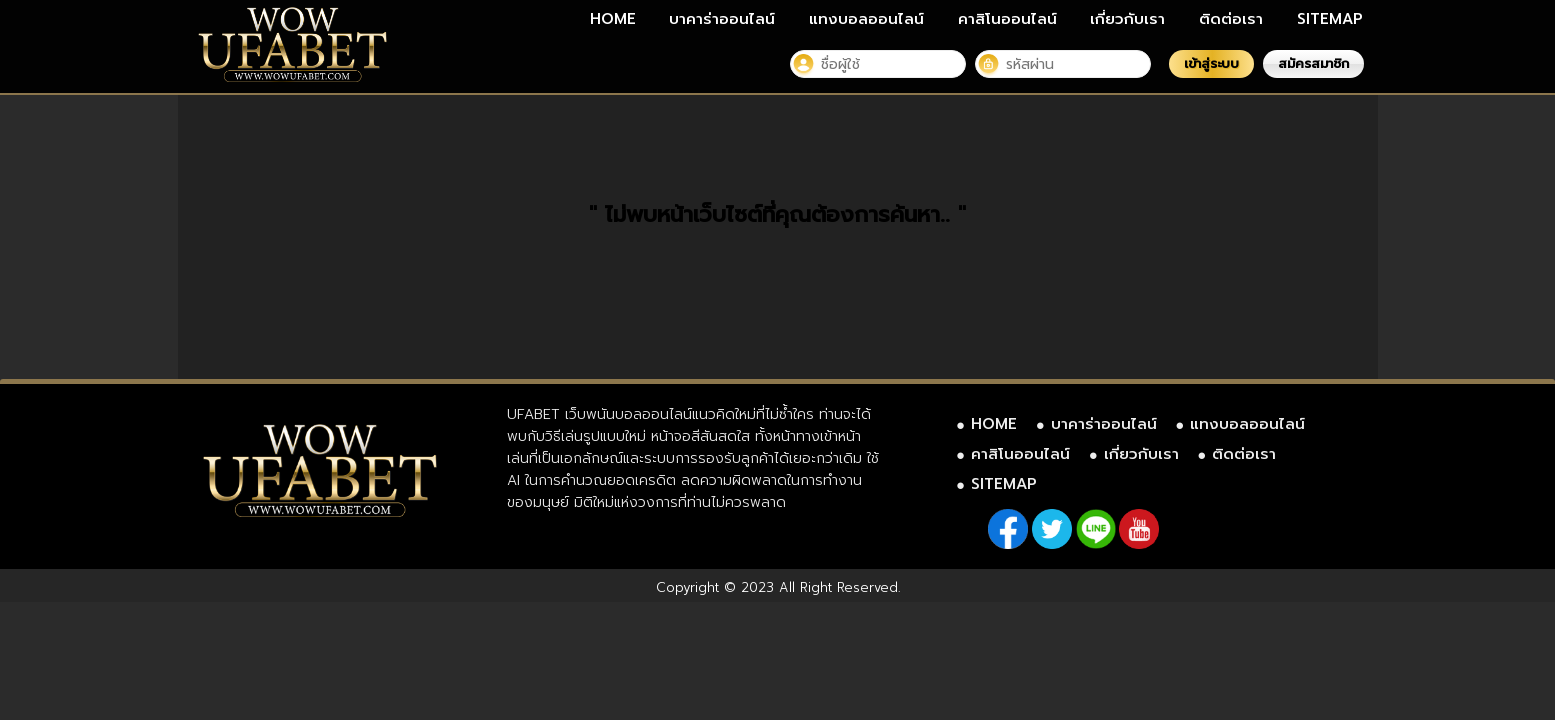 The image size is (1555, 720). Describe the element at coordinates (1313, 63) in the screenshot. I see `สมัครสมาชิก` at that location.